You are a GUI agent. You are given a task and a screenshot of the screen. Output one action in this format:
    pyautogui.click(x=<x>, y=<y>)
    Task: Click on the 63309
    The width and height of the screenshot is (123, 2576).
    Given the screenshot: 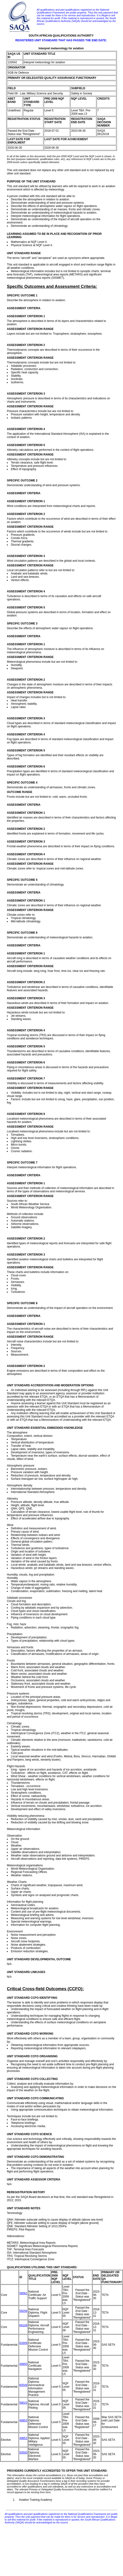 What is the action you would take?
    pyautogui.click(x=23, y=2343)
    